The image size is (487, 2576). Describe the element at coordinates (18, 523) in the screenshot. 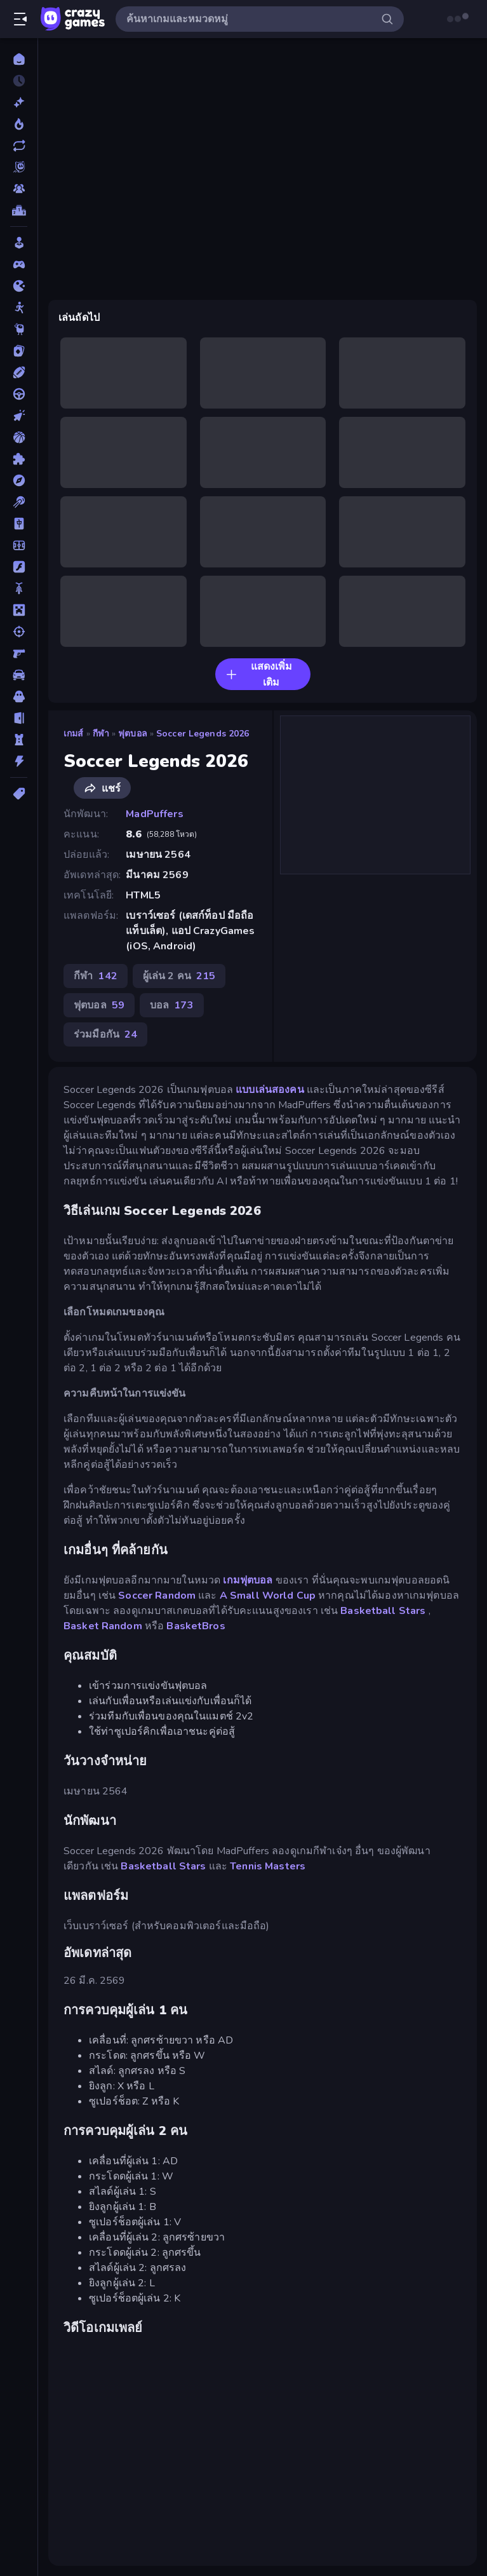

I see `[ไพ่นกกระจอก]` at that location.